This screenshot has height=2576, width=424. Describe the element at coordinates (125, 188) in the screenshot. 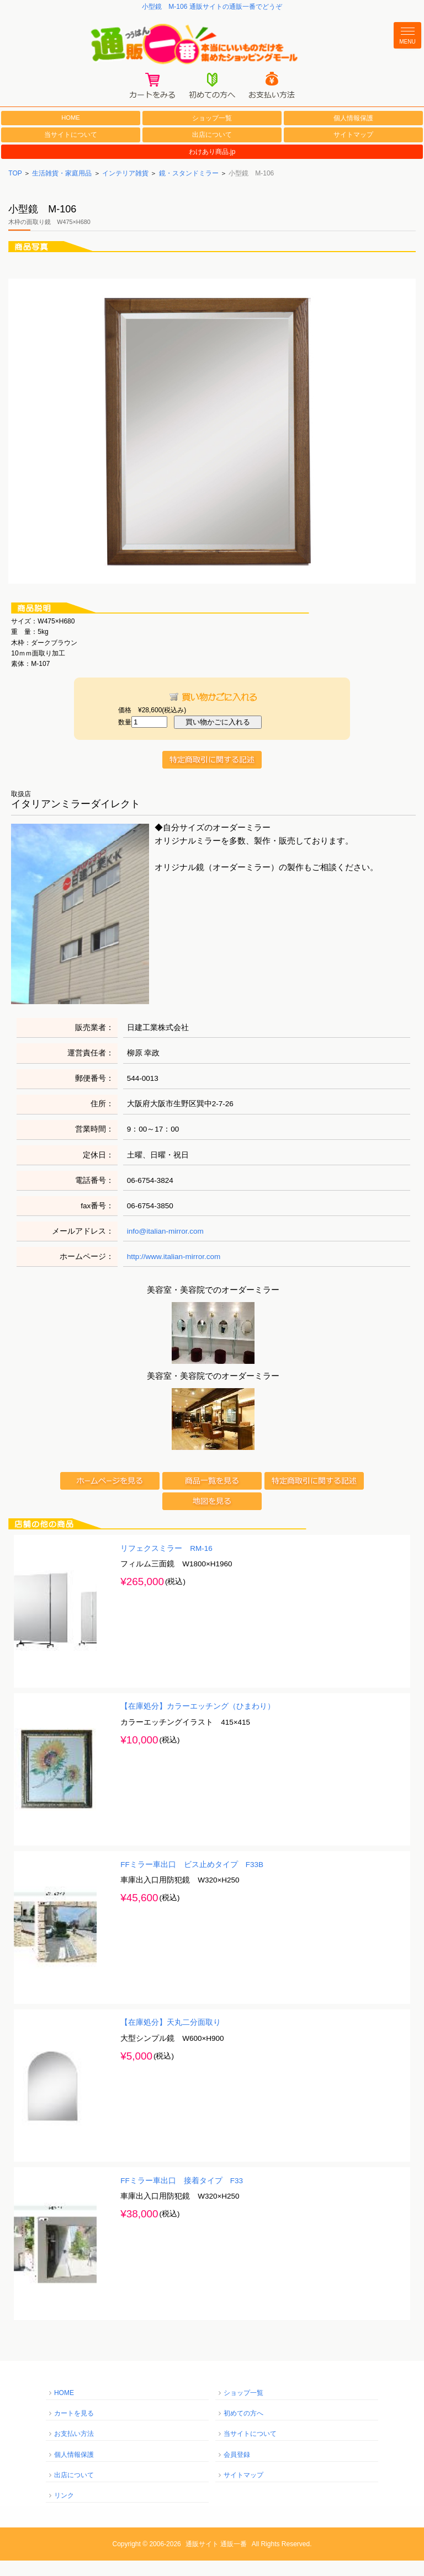

I see `インテリア雑貨` at that location.